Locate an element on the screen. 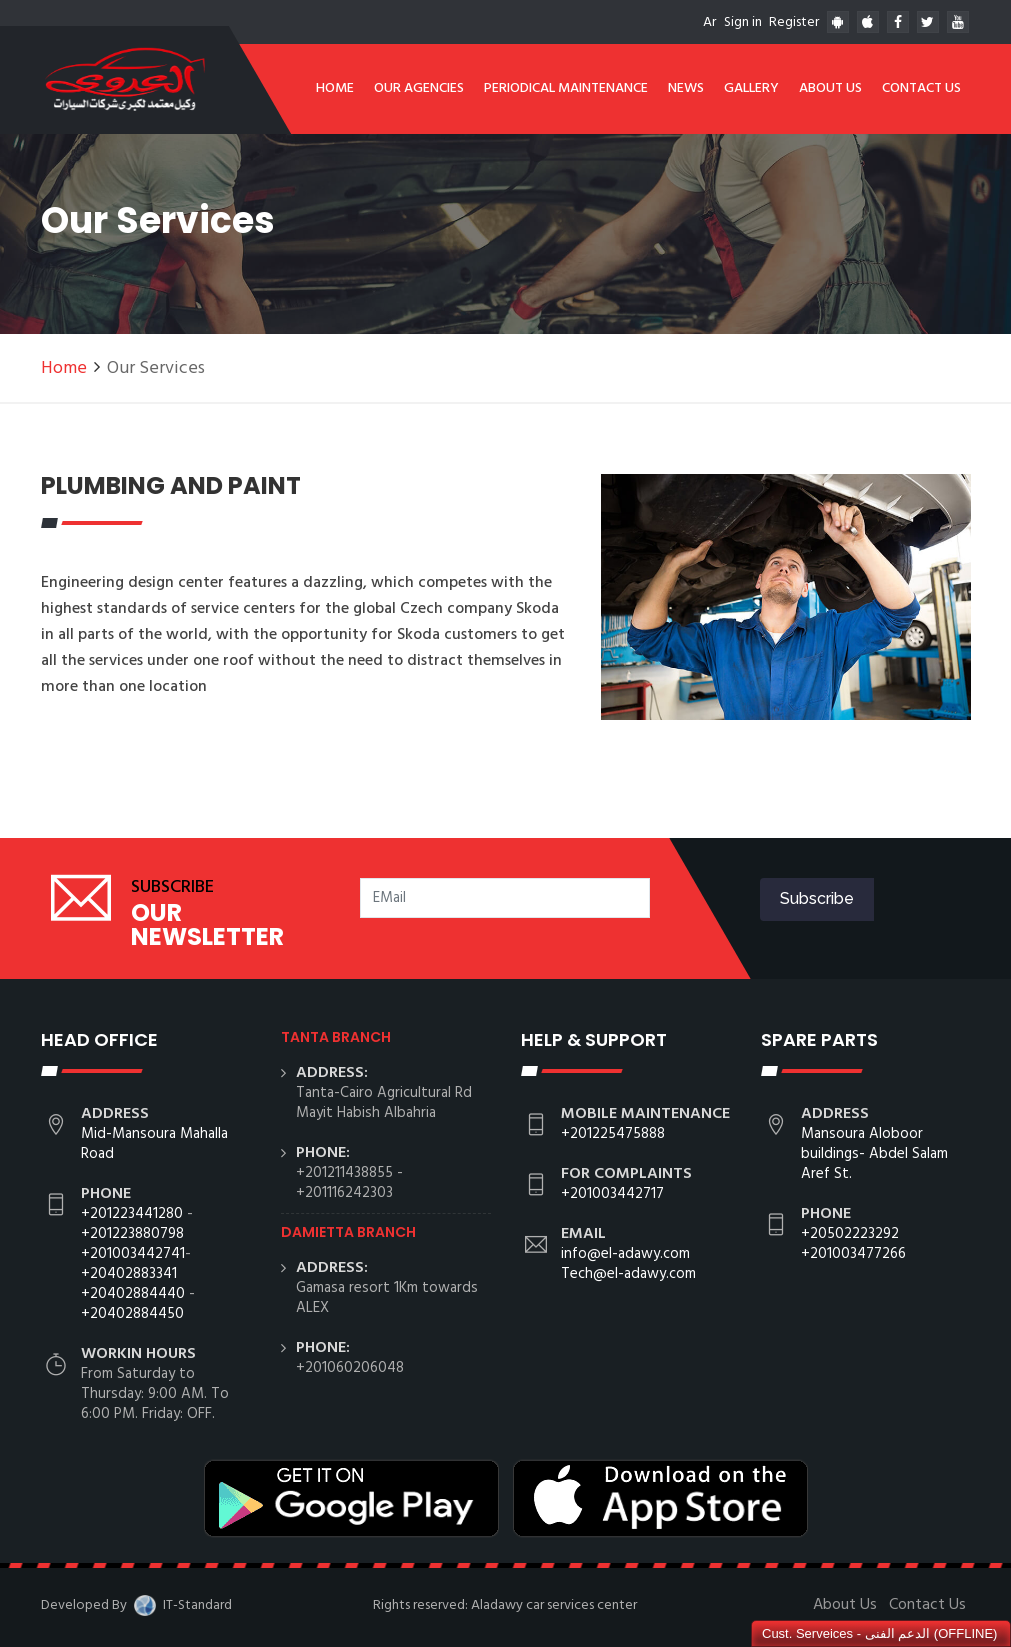 Image resolution: width=1011 pixels, height=1647 pixels. Gamasa resort 1Km towards ALEX is located at coordinates (387, 1298).